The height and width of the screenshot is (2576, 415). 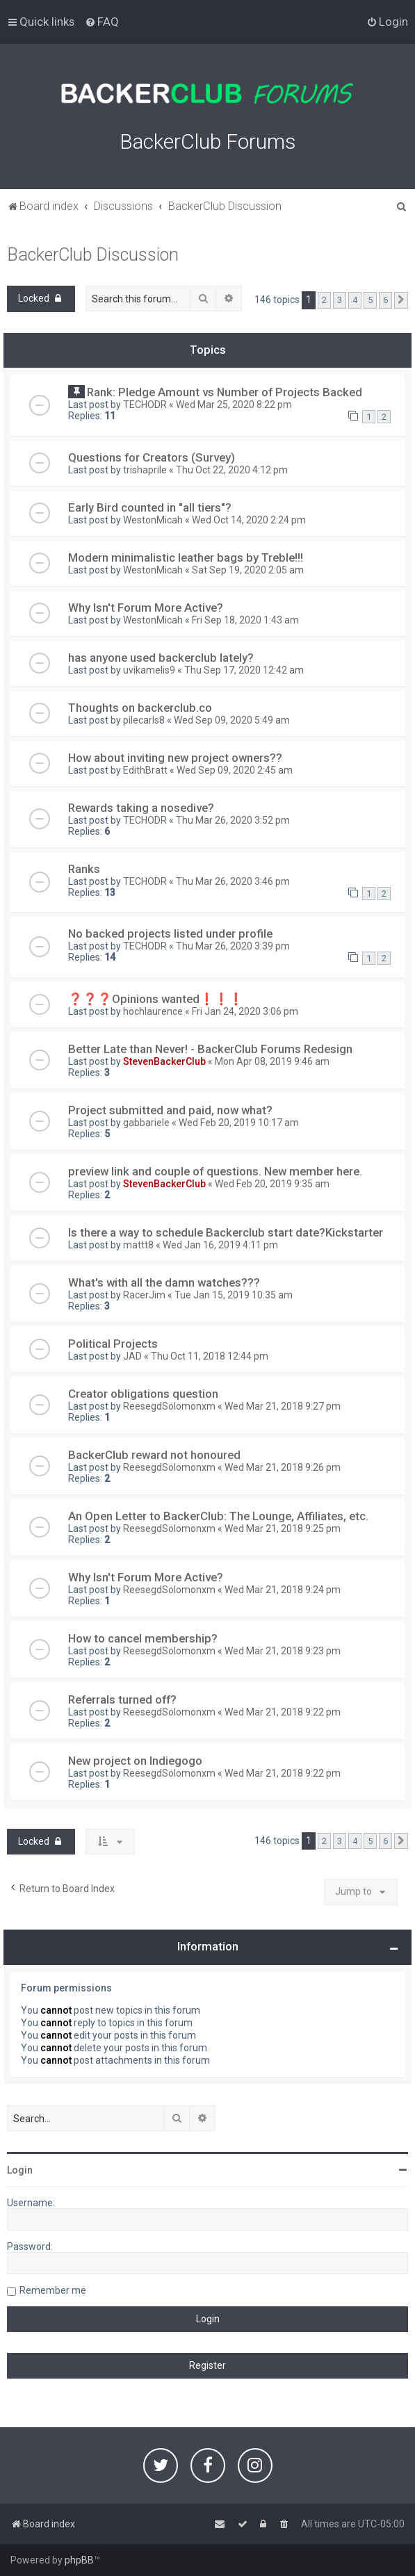 I want to click on StevenBackerClub, so click(x=164, y=1061).